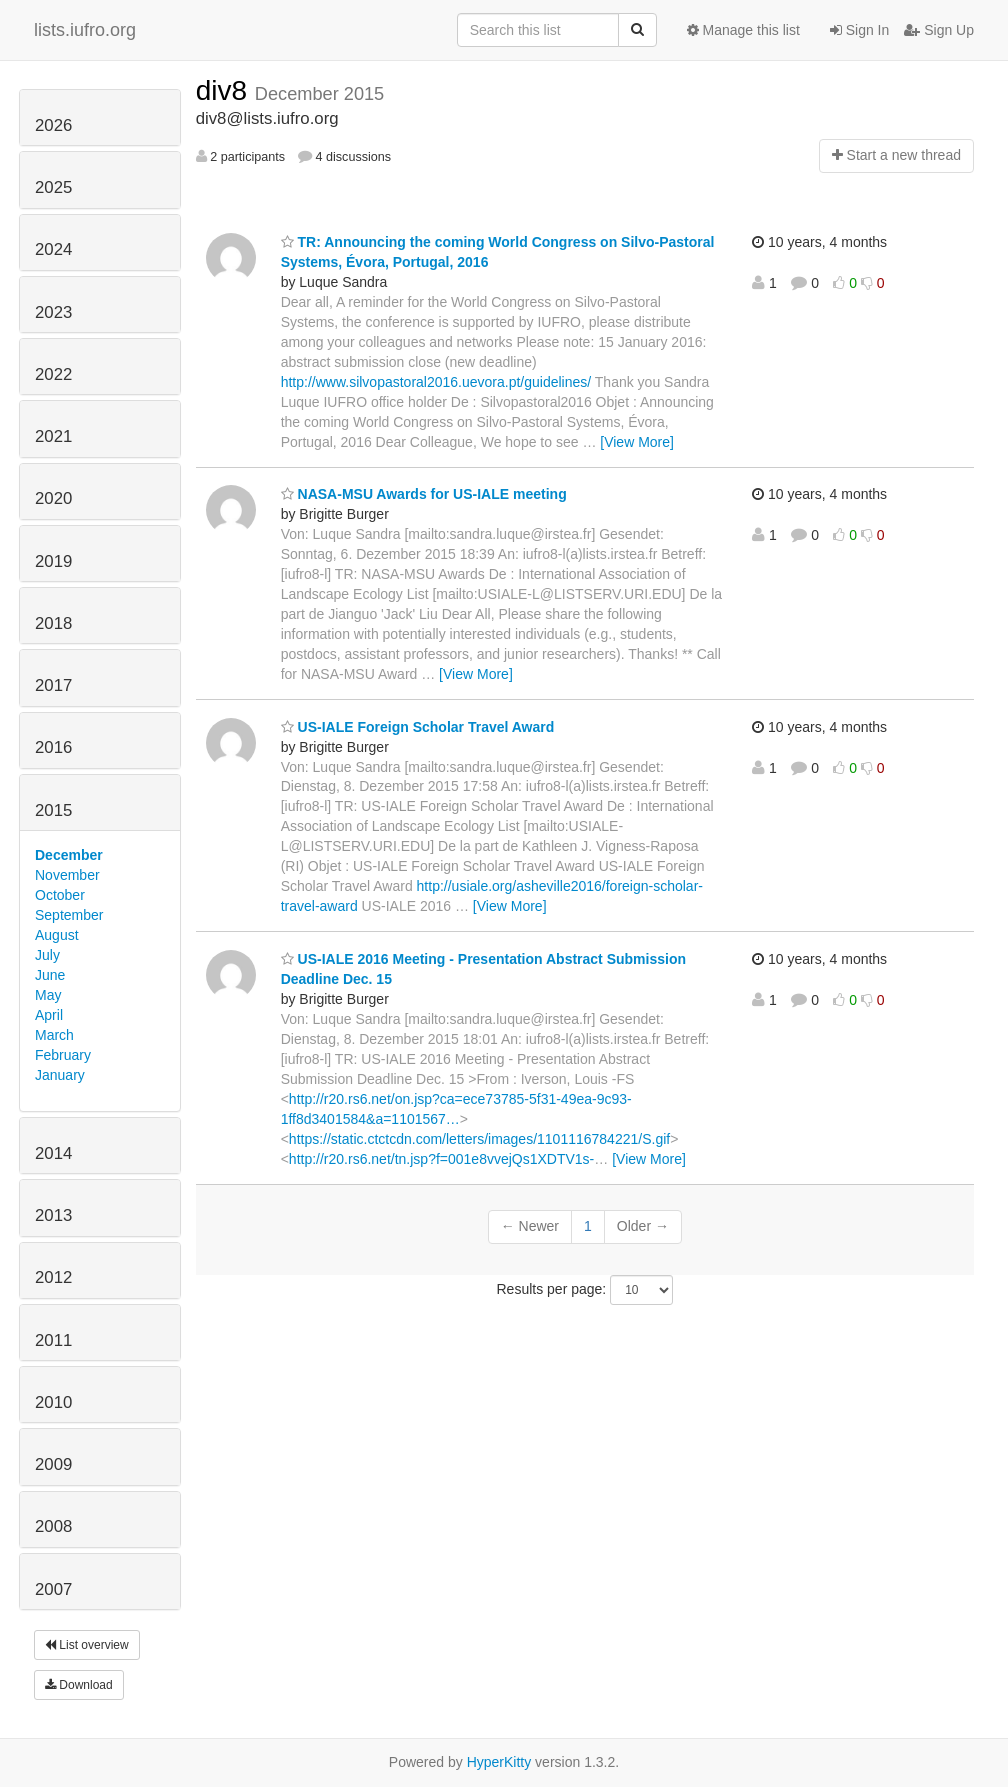 This screenshot has height=1787, width=1008. I want to click on October, so click(60, 895).